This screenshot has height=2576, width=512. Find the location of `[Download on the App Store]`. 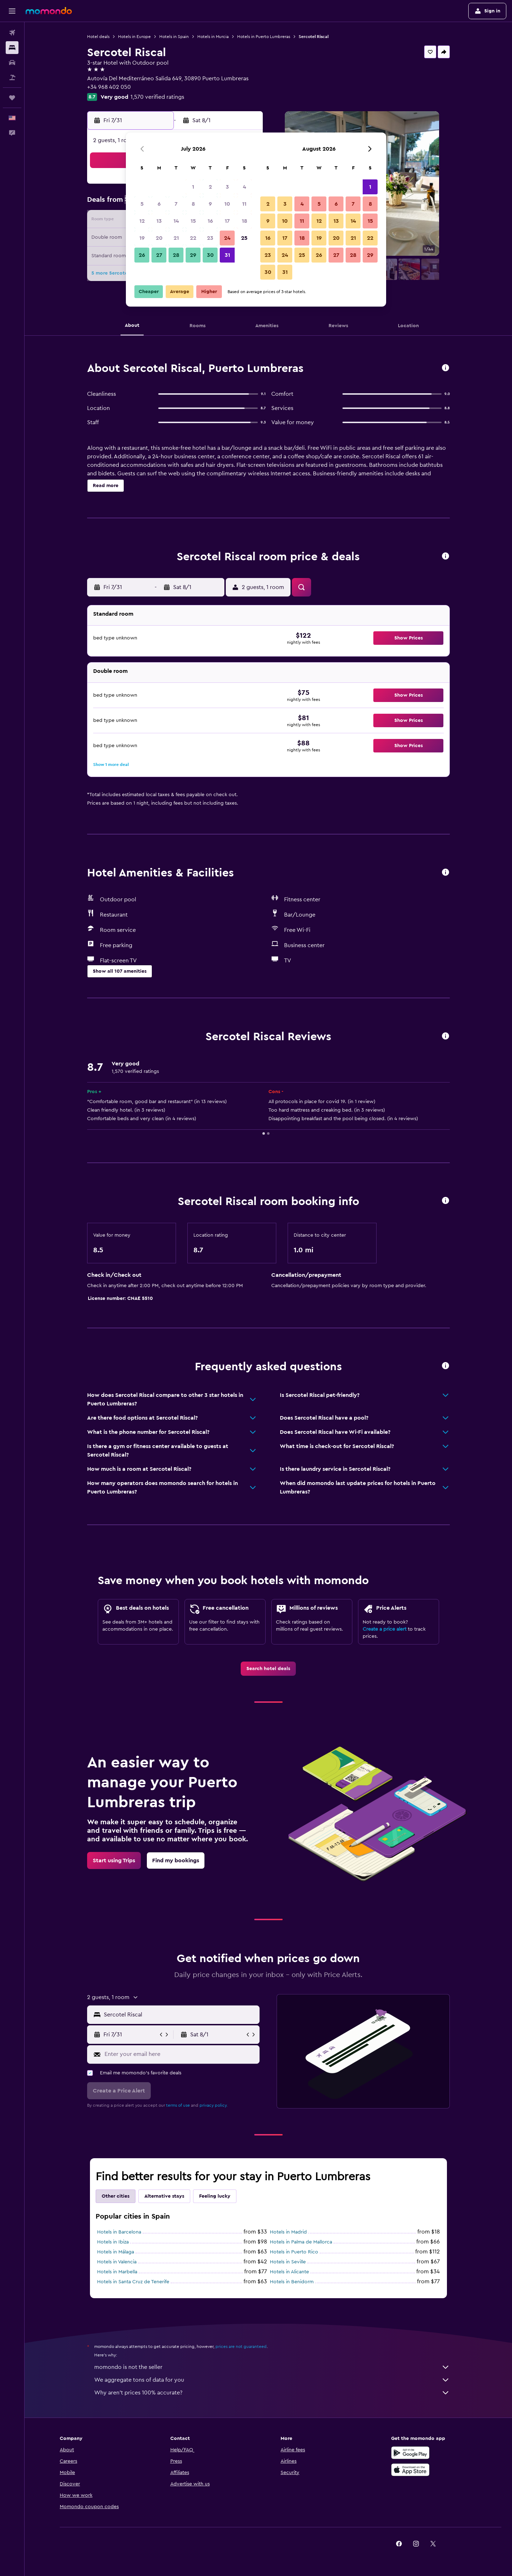

[Download on the App Store] is located at coordinates (410, 2469).